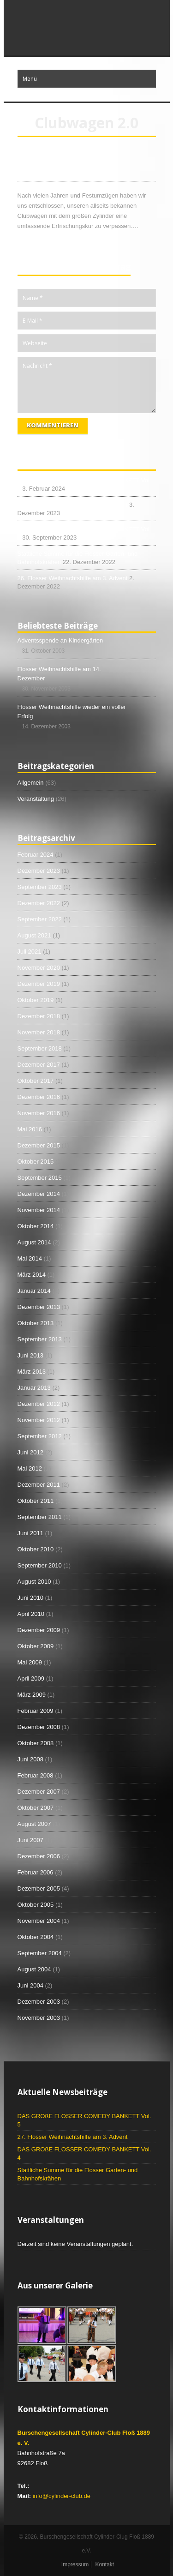 This screenshot has height=2576, width=173. What do you see at coordinates (36, 1646) in the screenshot?
I see `Oktober 2009` at bounding box center [36, 1646].